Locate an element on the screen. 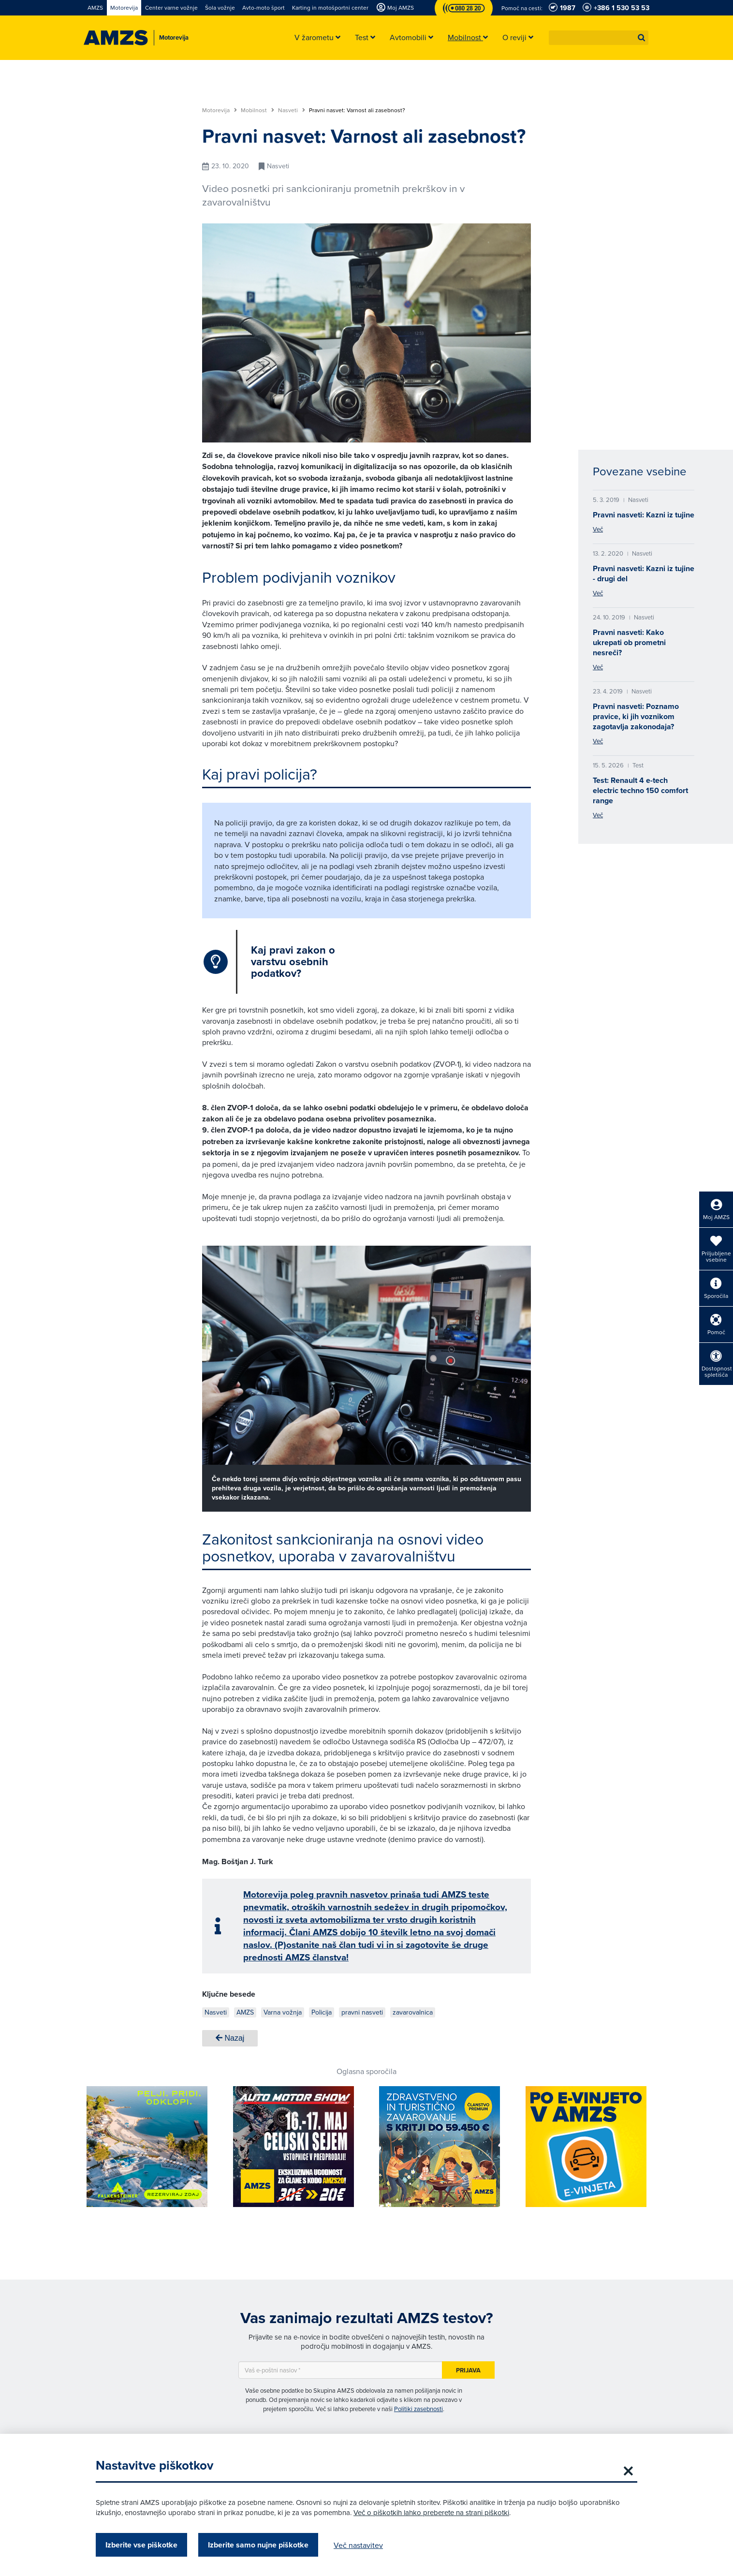 Image resolution: width=733 pixels, height=2576 pixels. Politiki zasebnosti is located at coordinates (418, 2408).